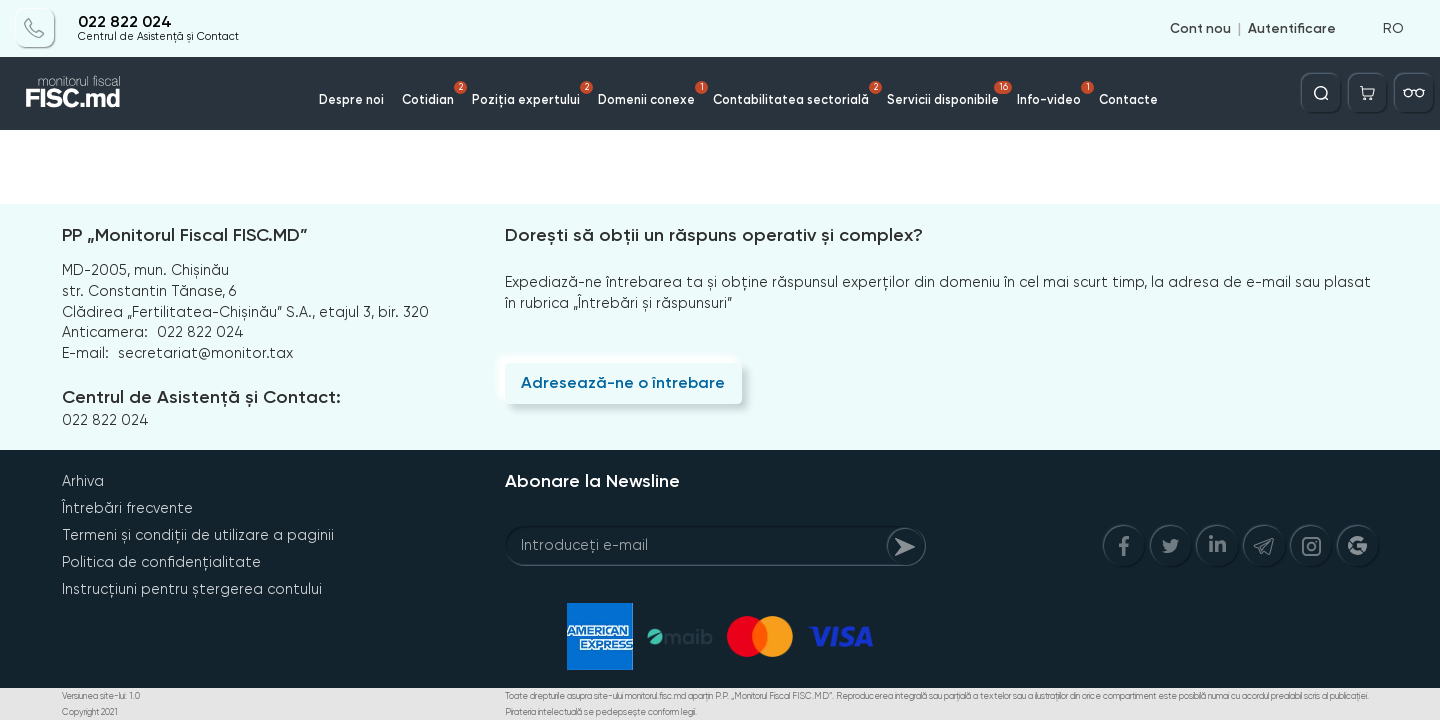 Image resolution: width=1440 pixels, height=720 pixels. I want to click on Întrebări frecvente, so click(127, 508).